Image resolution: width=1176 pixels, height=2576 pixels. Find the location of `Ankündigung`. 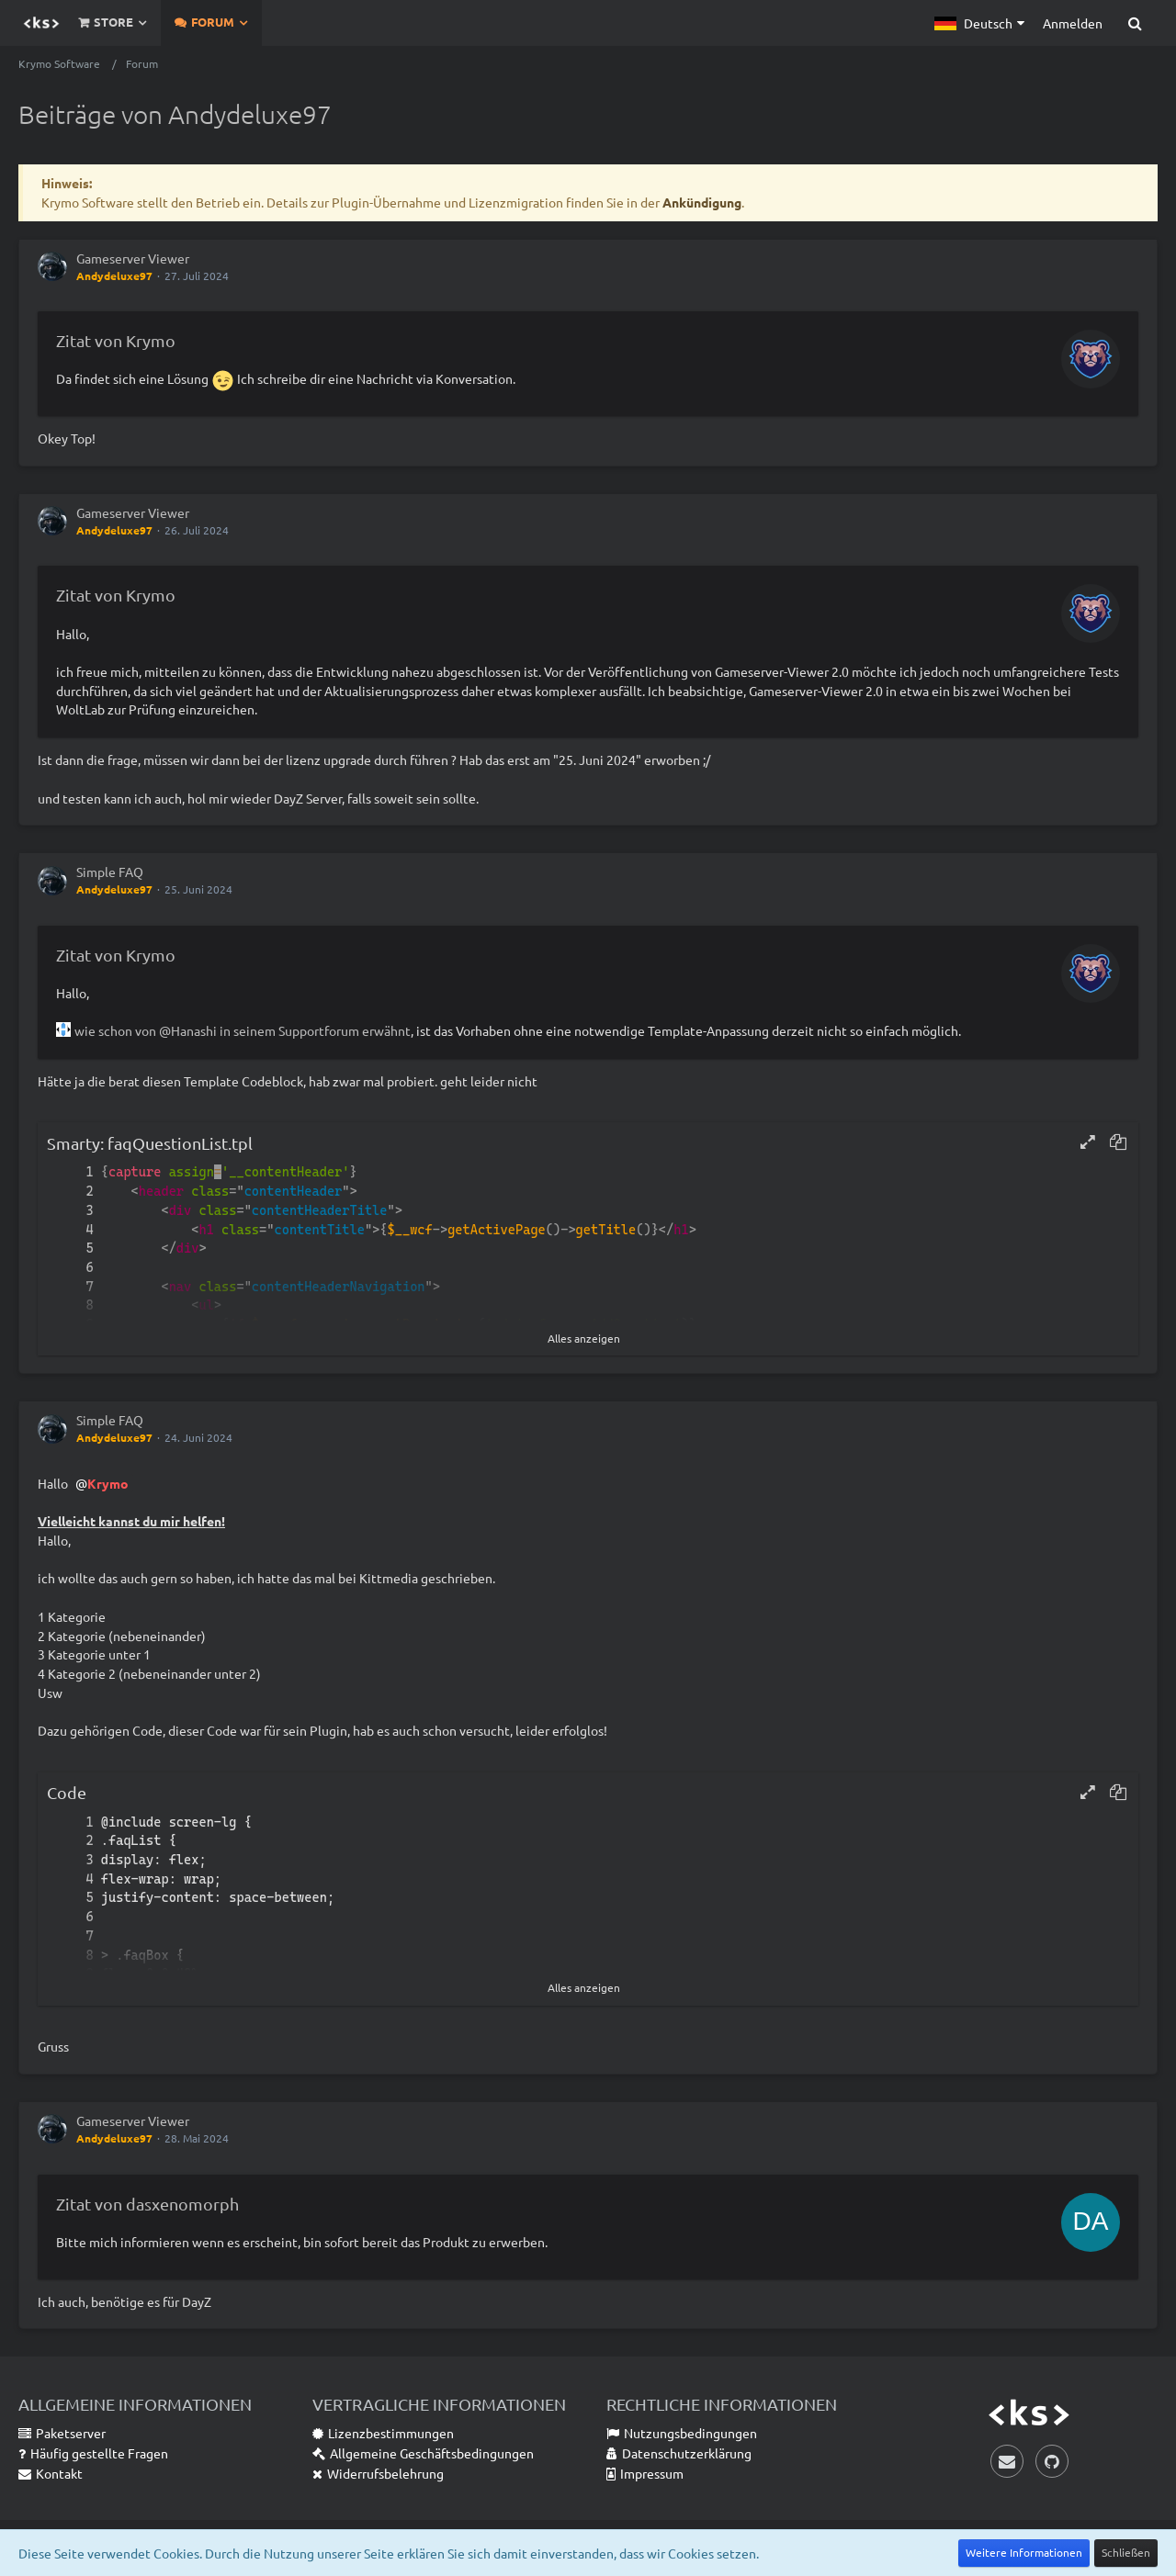

Ankündigung is located at coordinates (701, 202).